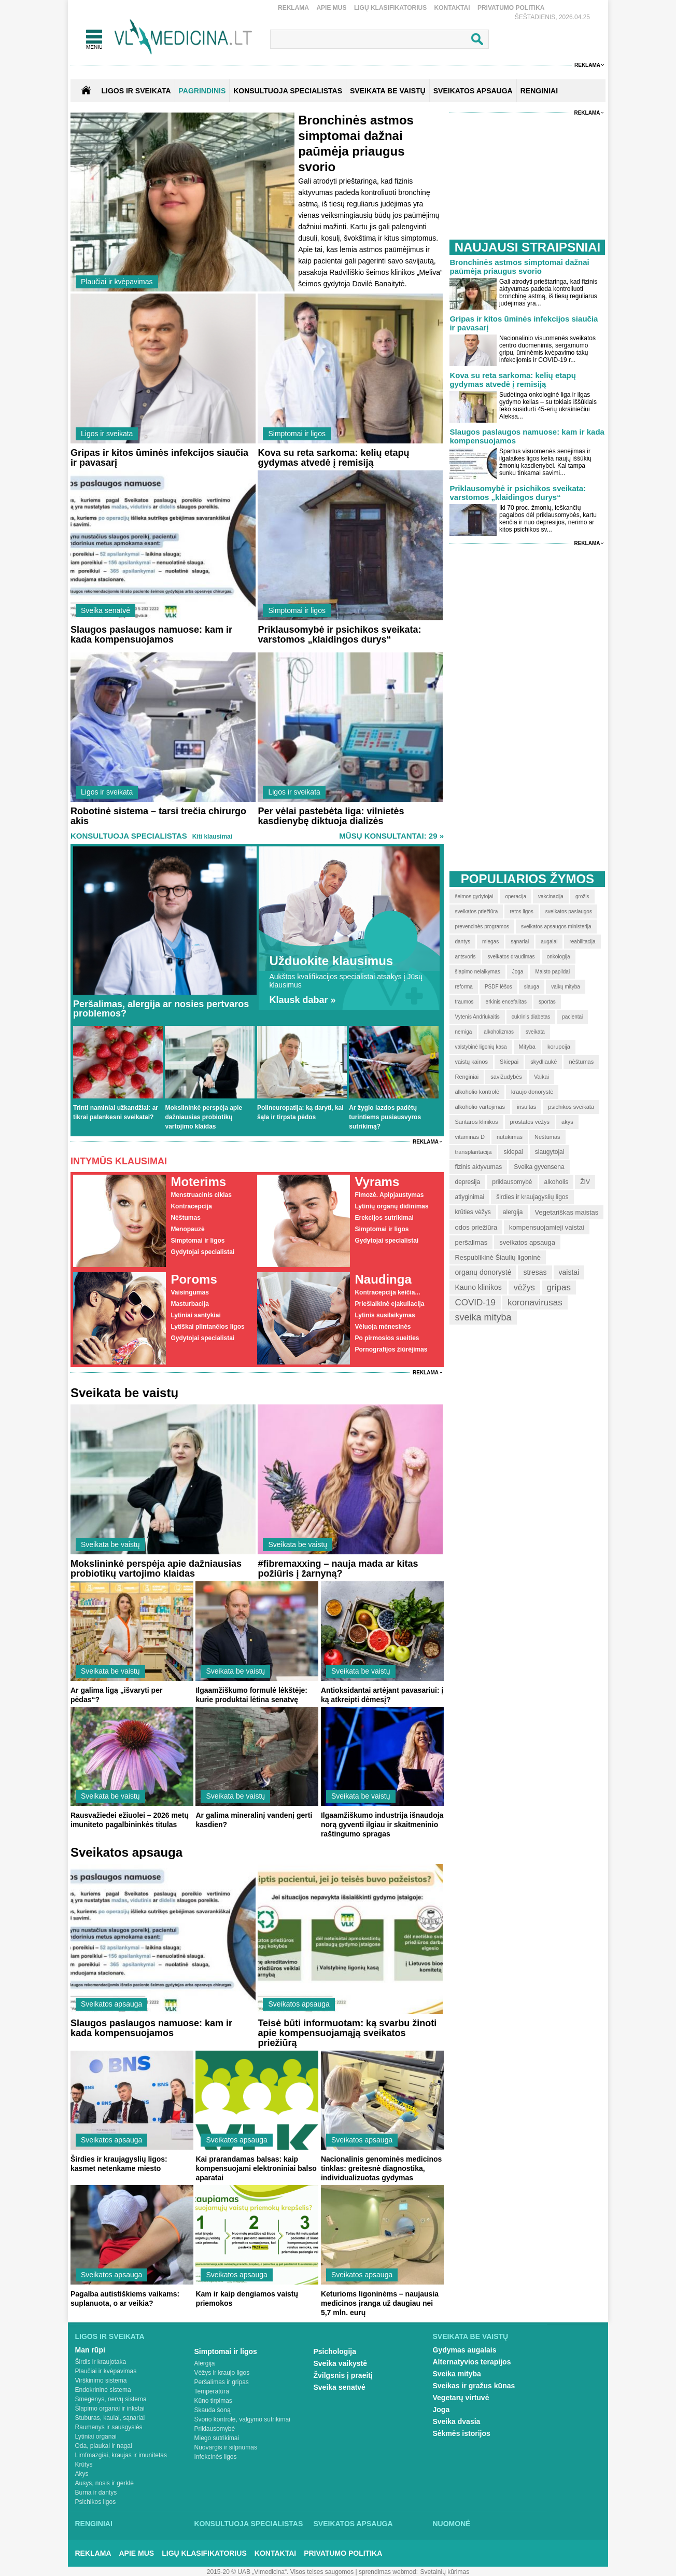  What do you see at coordinates (377, 1182) in the screenshot?
I see `Vyrams` at bounding box center [377, 1182].